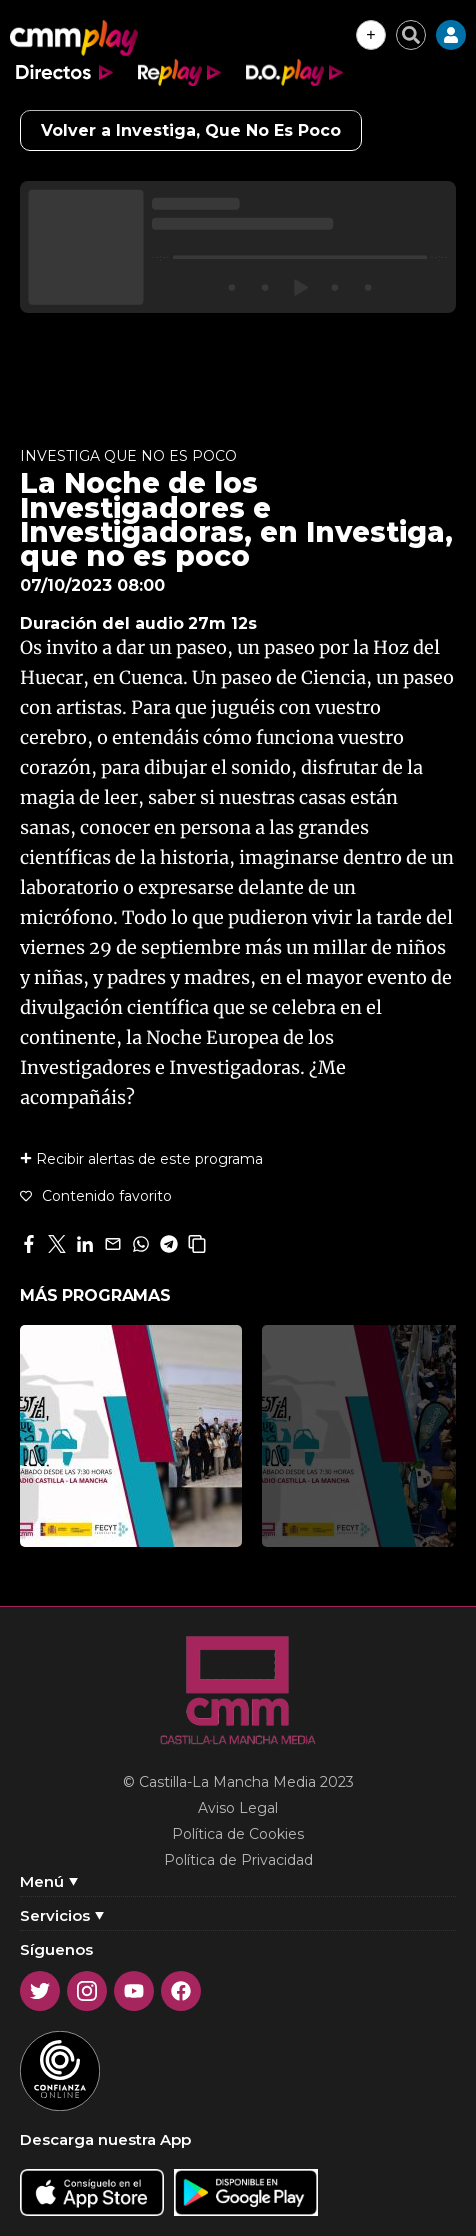 This screenshot has width=476, height=2236. What do you see at coordinates (238, 1808) in the screenshot?
I see `Aviso Legal` at bounding box center [238, 1808].